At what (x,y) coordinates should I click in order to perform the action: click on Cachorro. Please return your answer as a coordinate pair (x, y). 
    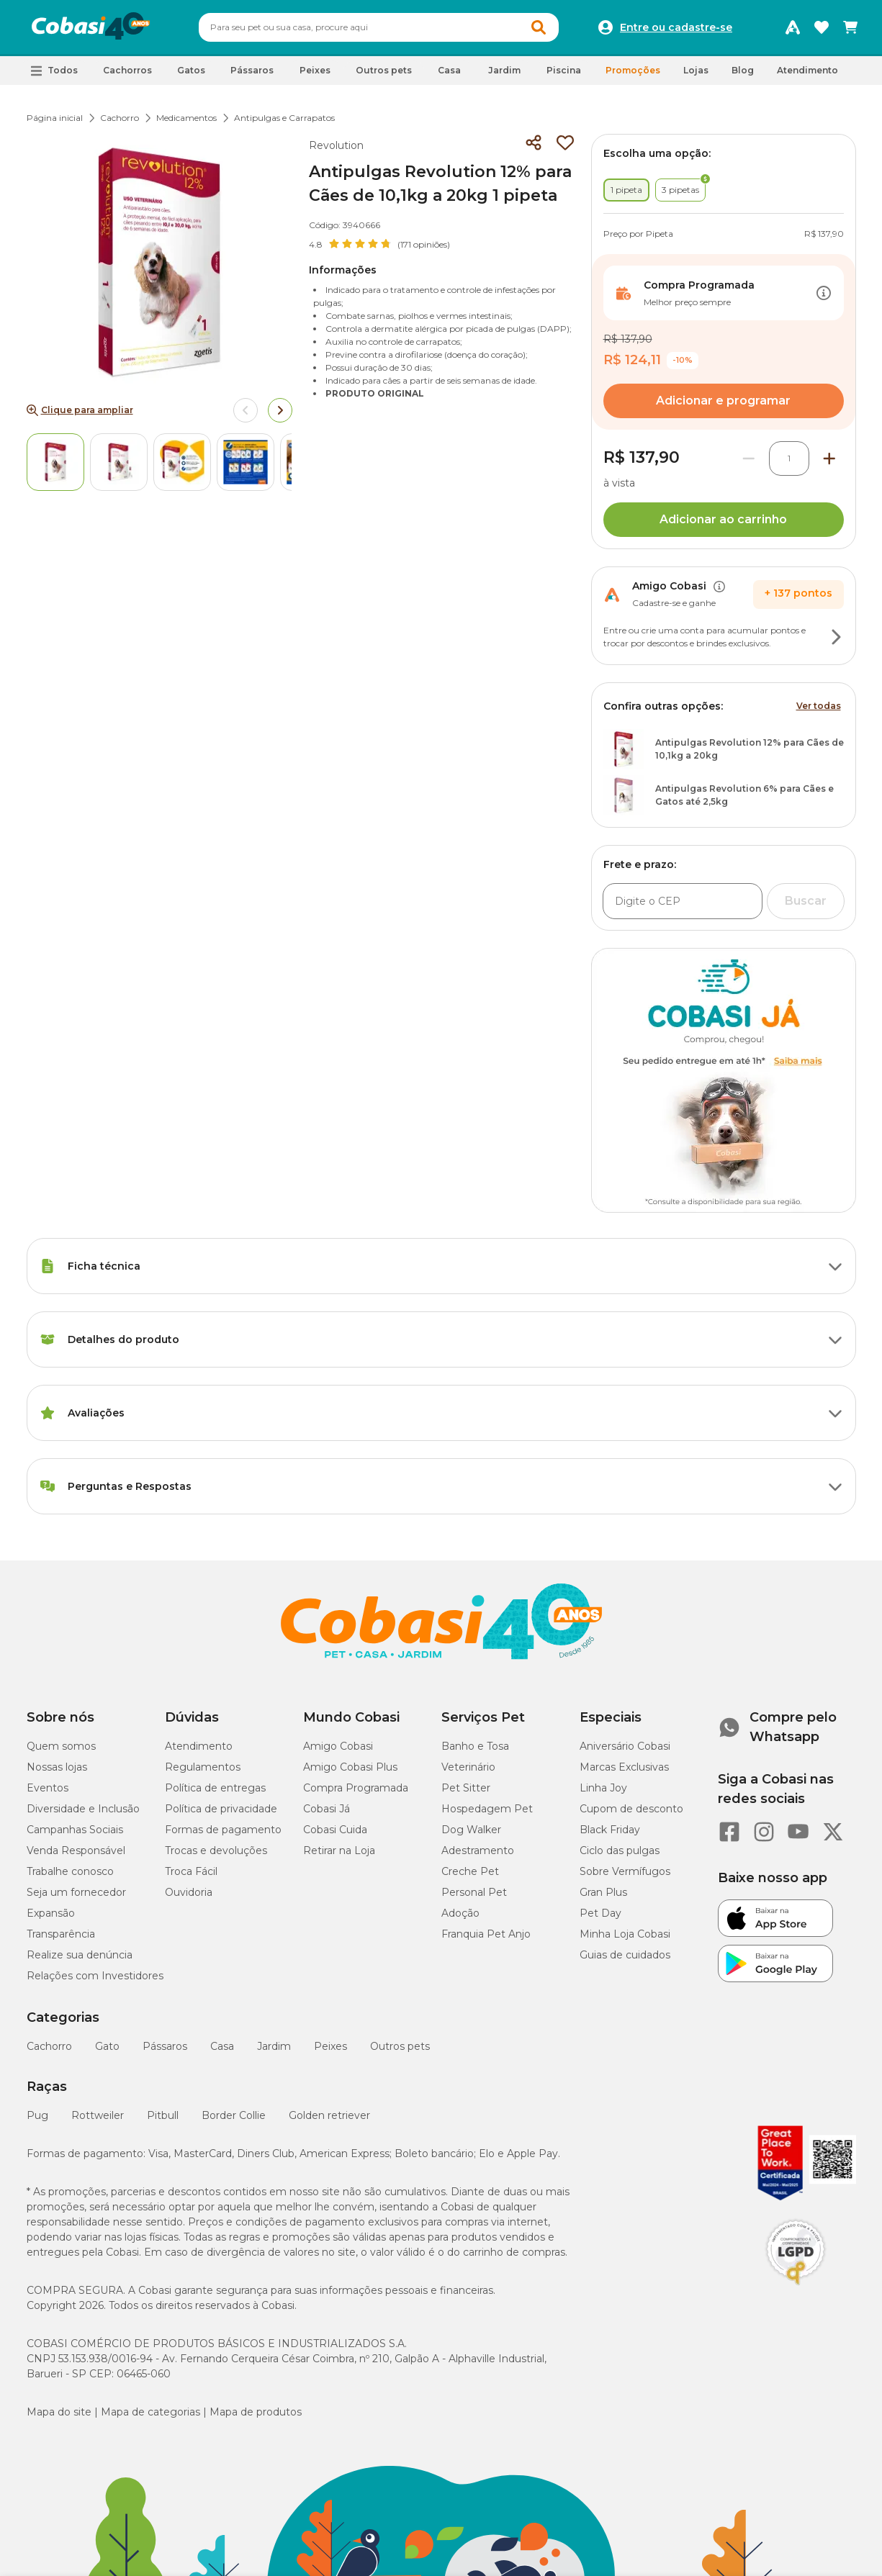
    Looking at the image, I should click on (119, 117).